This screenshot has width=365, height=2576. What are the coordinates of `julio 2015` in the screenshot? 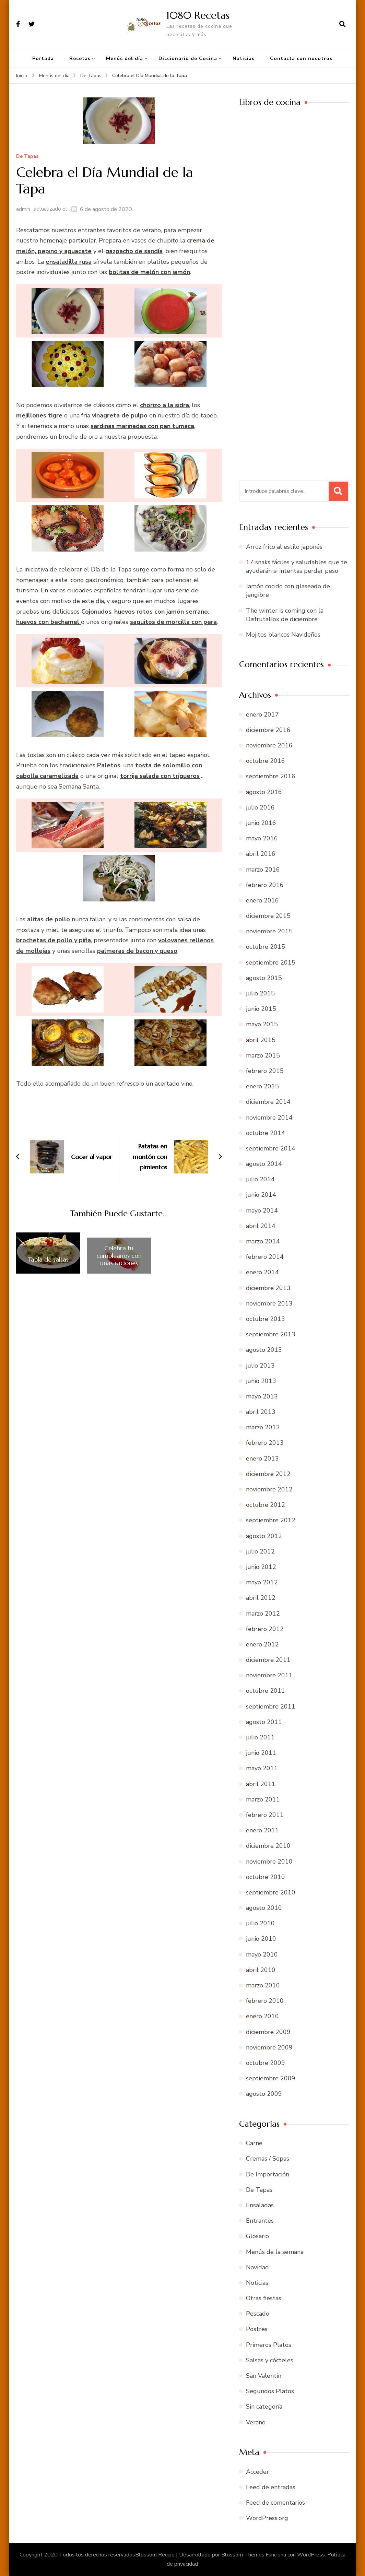 It's located at (260, 993).